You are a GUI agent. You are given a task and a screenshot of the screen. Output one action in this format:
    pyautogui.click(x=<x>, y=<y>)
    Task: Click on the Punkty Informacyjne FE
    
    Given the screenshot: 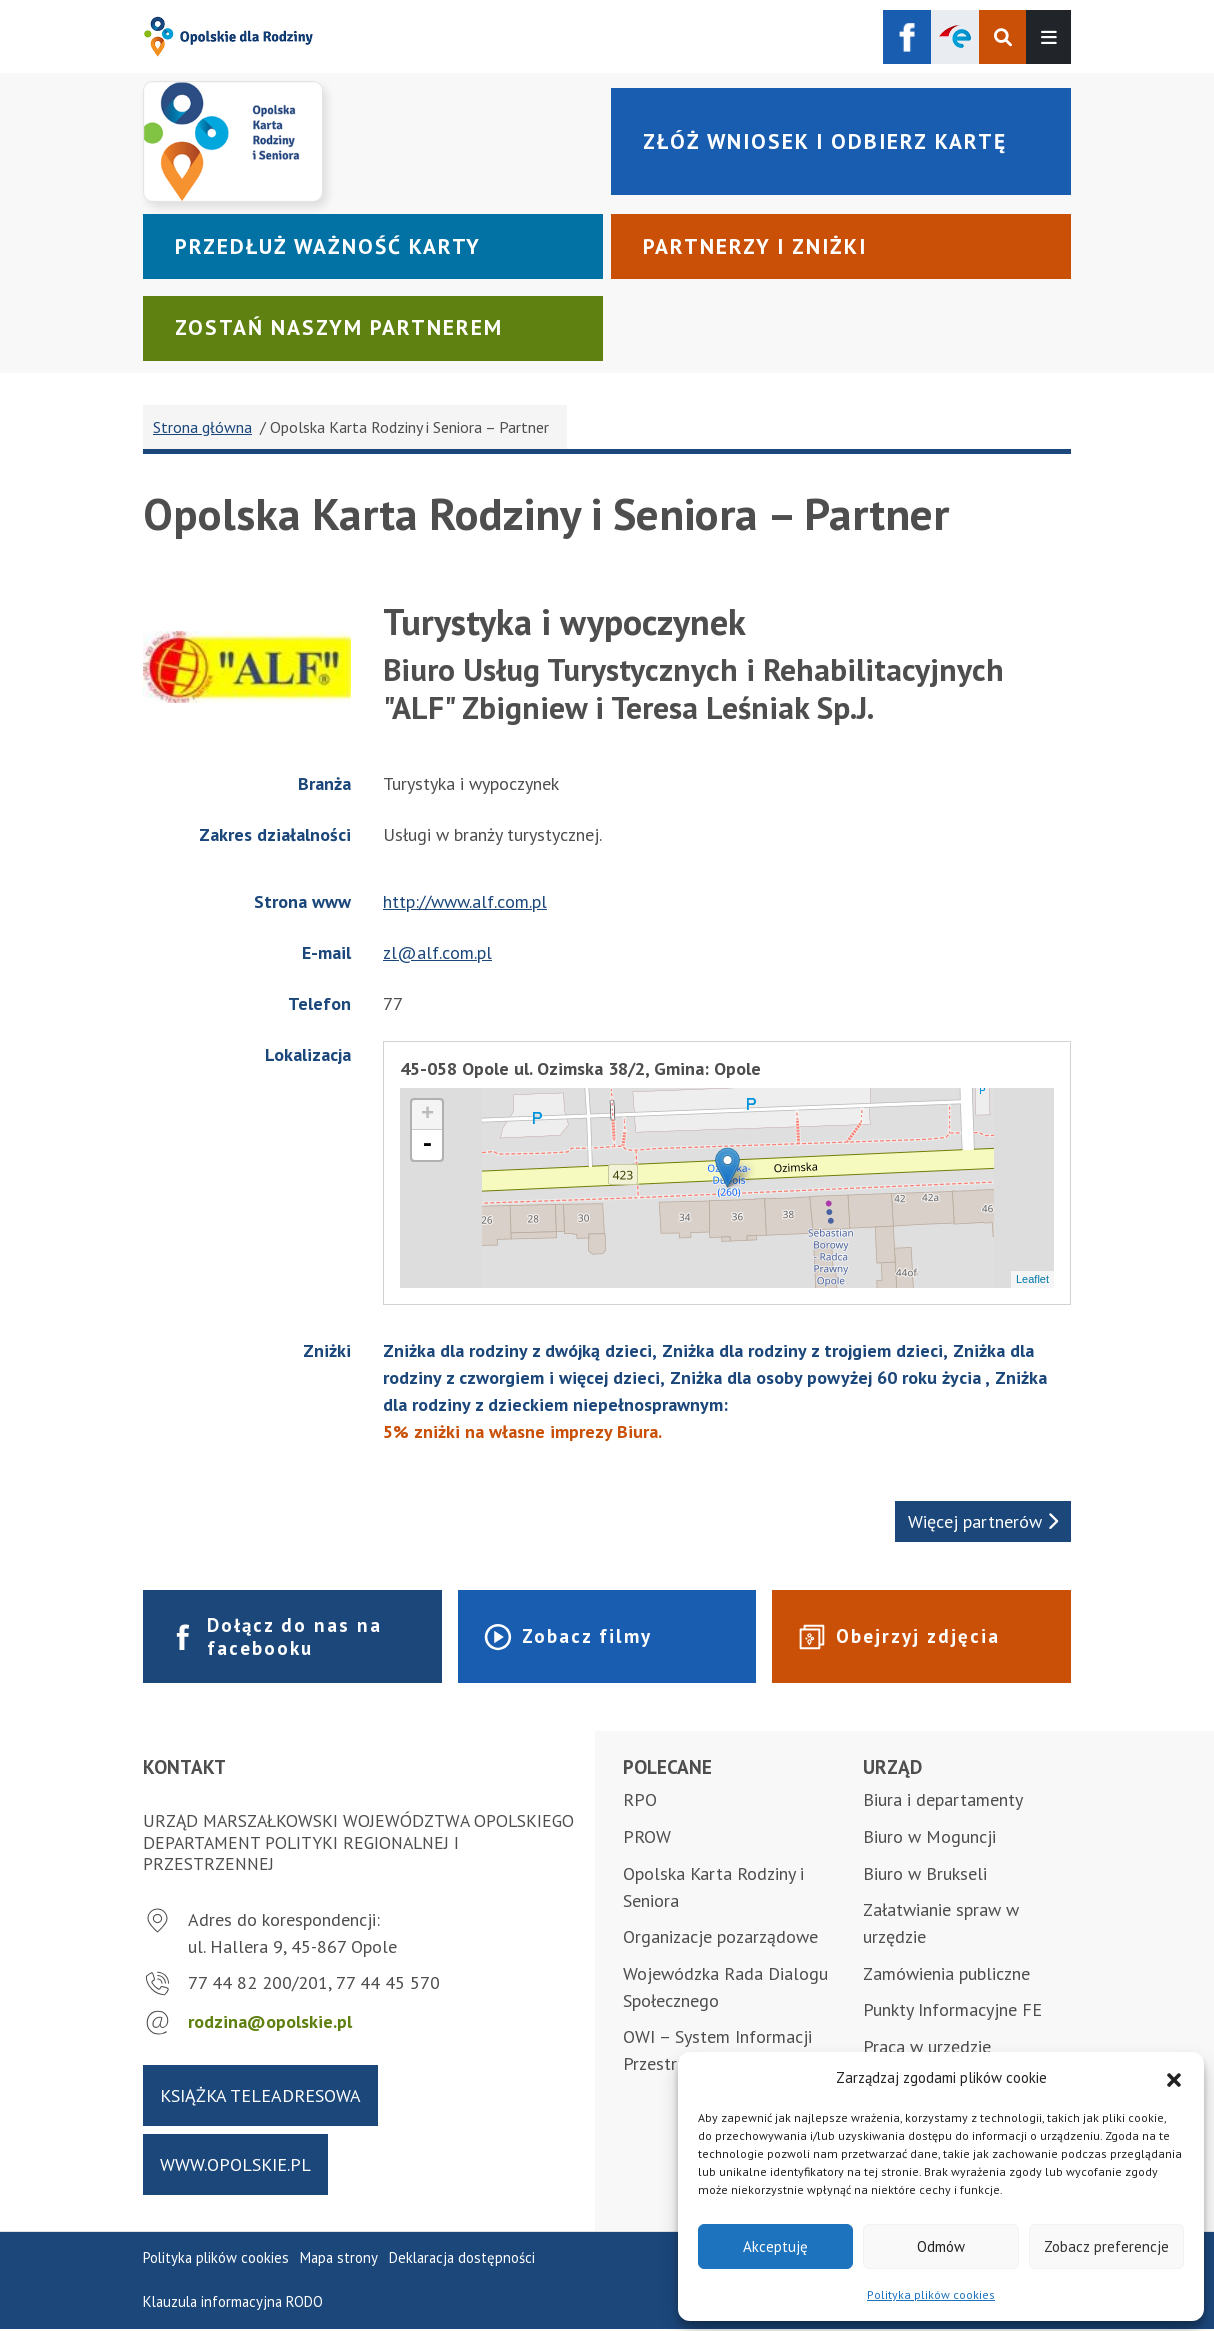 What is the action you would take?
    pyautogui.click(x=952, y=2011)
    